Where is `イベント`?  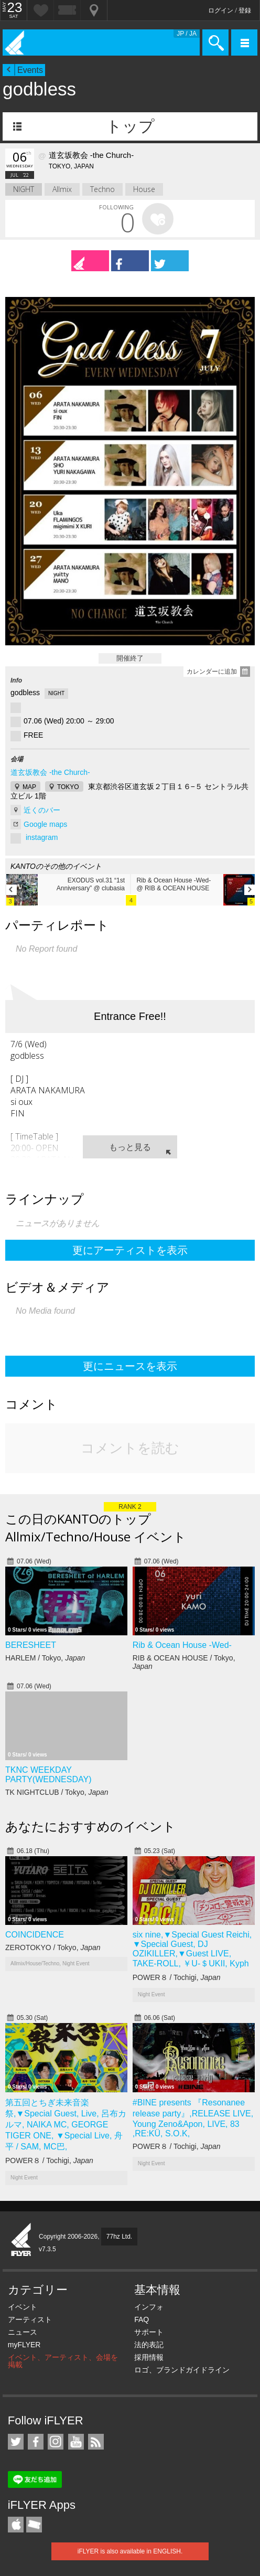 イベント is located at coordinates (22, 2307).